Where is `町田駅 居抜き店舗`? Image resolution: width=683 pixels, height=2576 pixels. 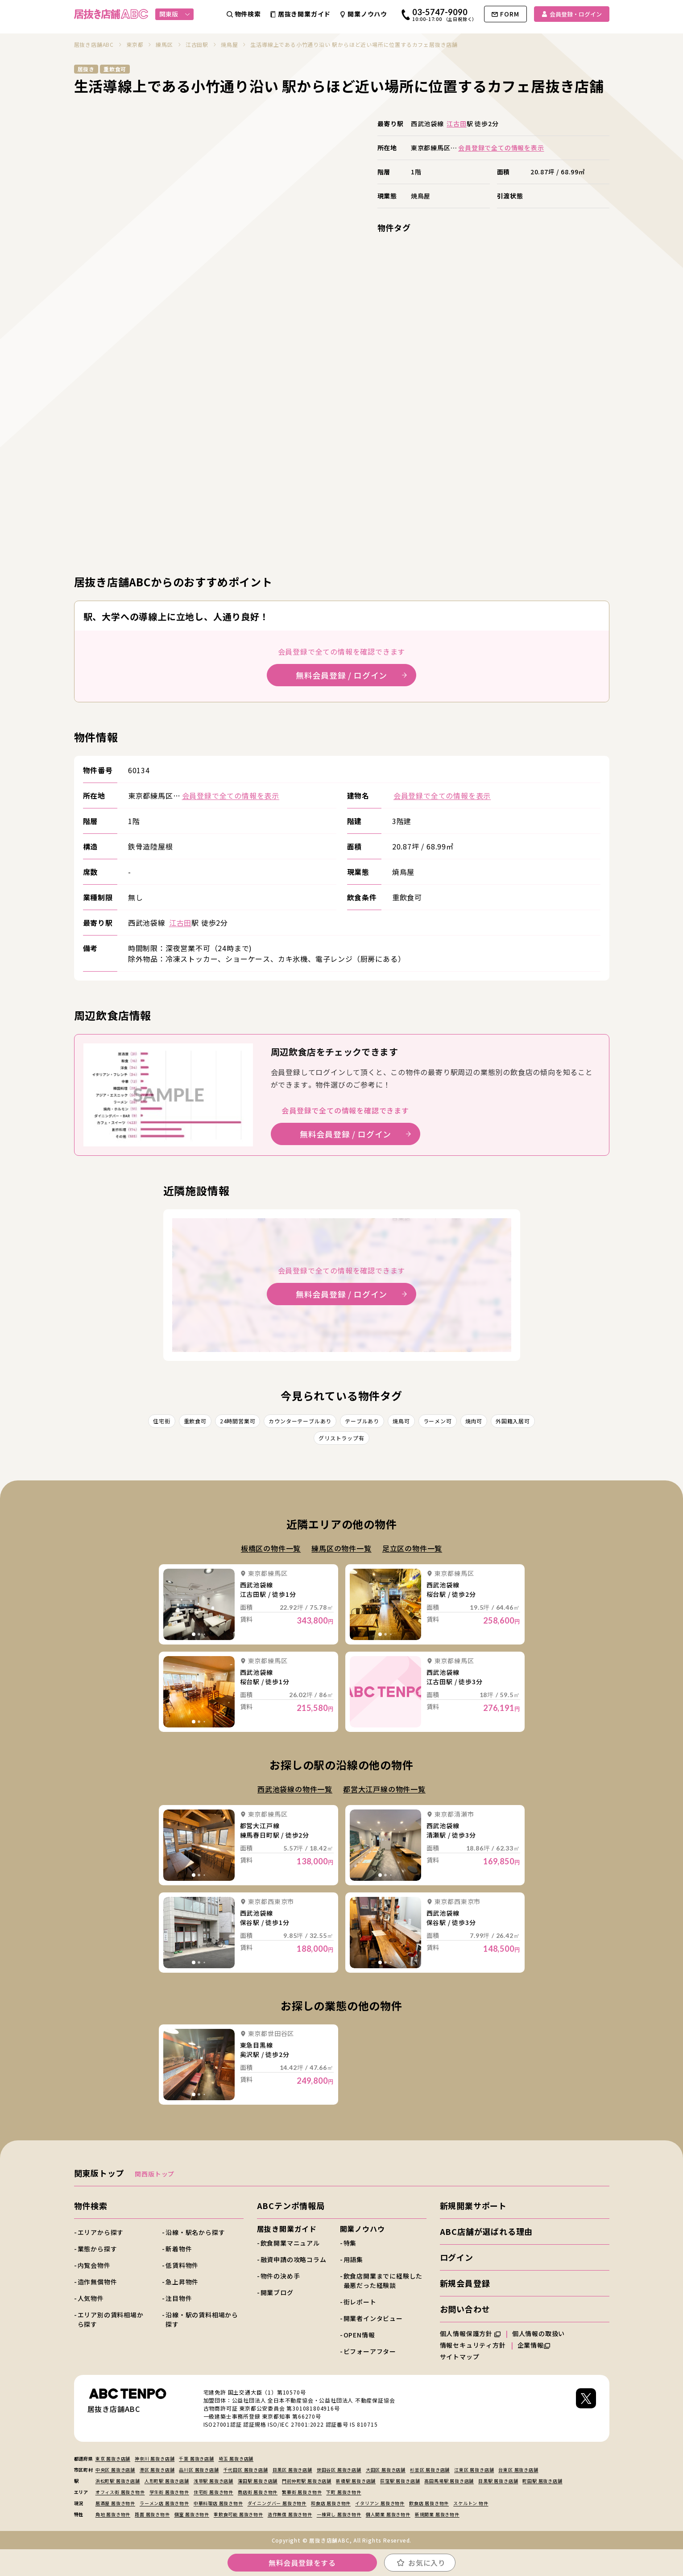
町田駅 居抜き店舗 is located at coordinates (542, 2480).